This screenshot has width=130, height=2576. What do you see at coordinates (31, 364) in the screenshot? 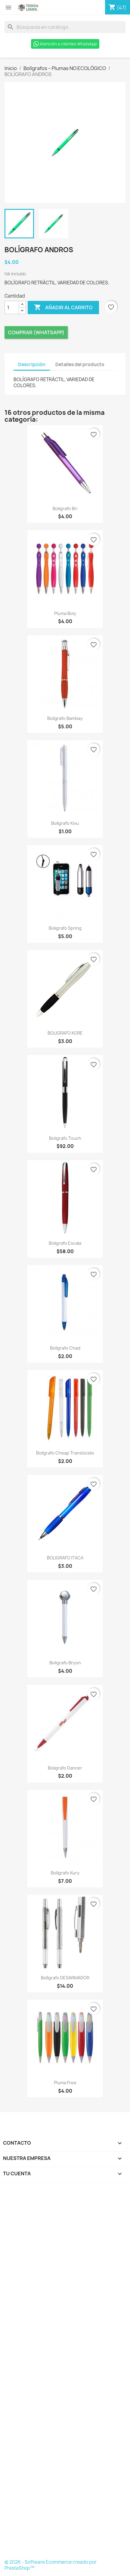
I see `Descripción [tab]` at bounding box center [31, 364].